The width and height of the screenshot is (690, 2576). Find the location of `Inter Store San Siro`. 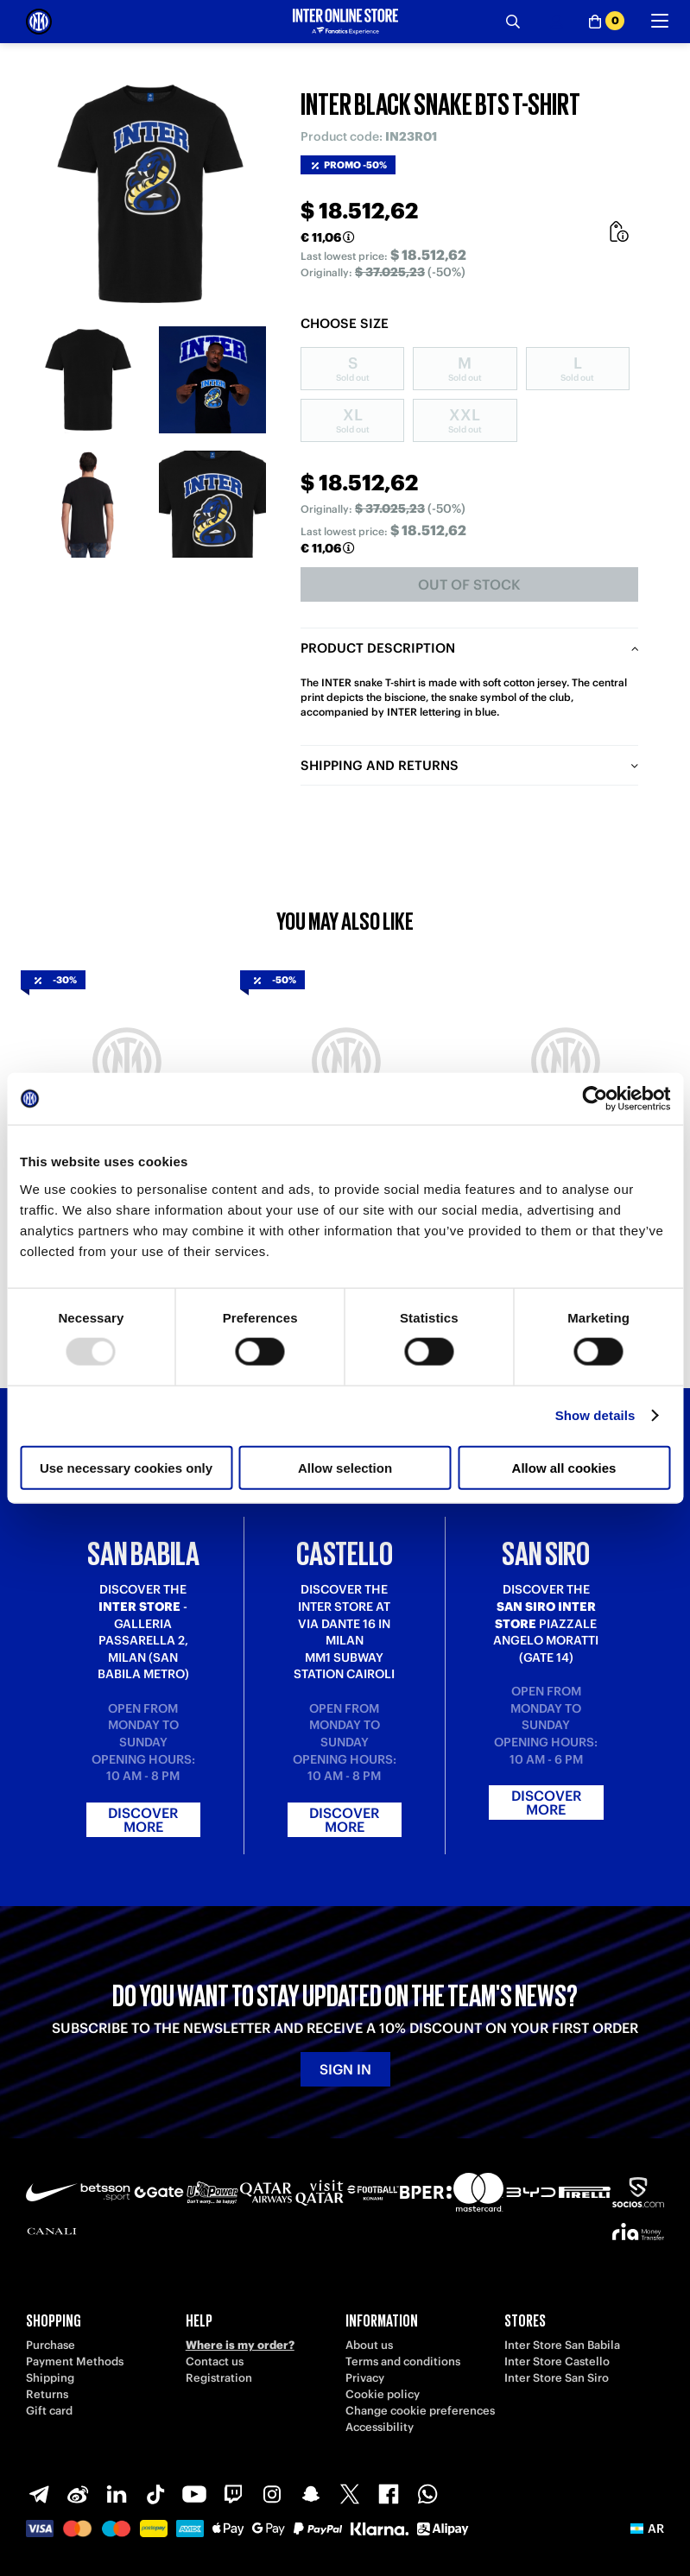

Inter Store San Siro is located at coordinates (556, 2378).